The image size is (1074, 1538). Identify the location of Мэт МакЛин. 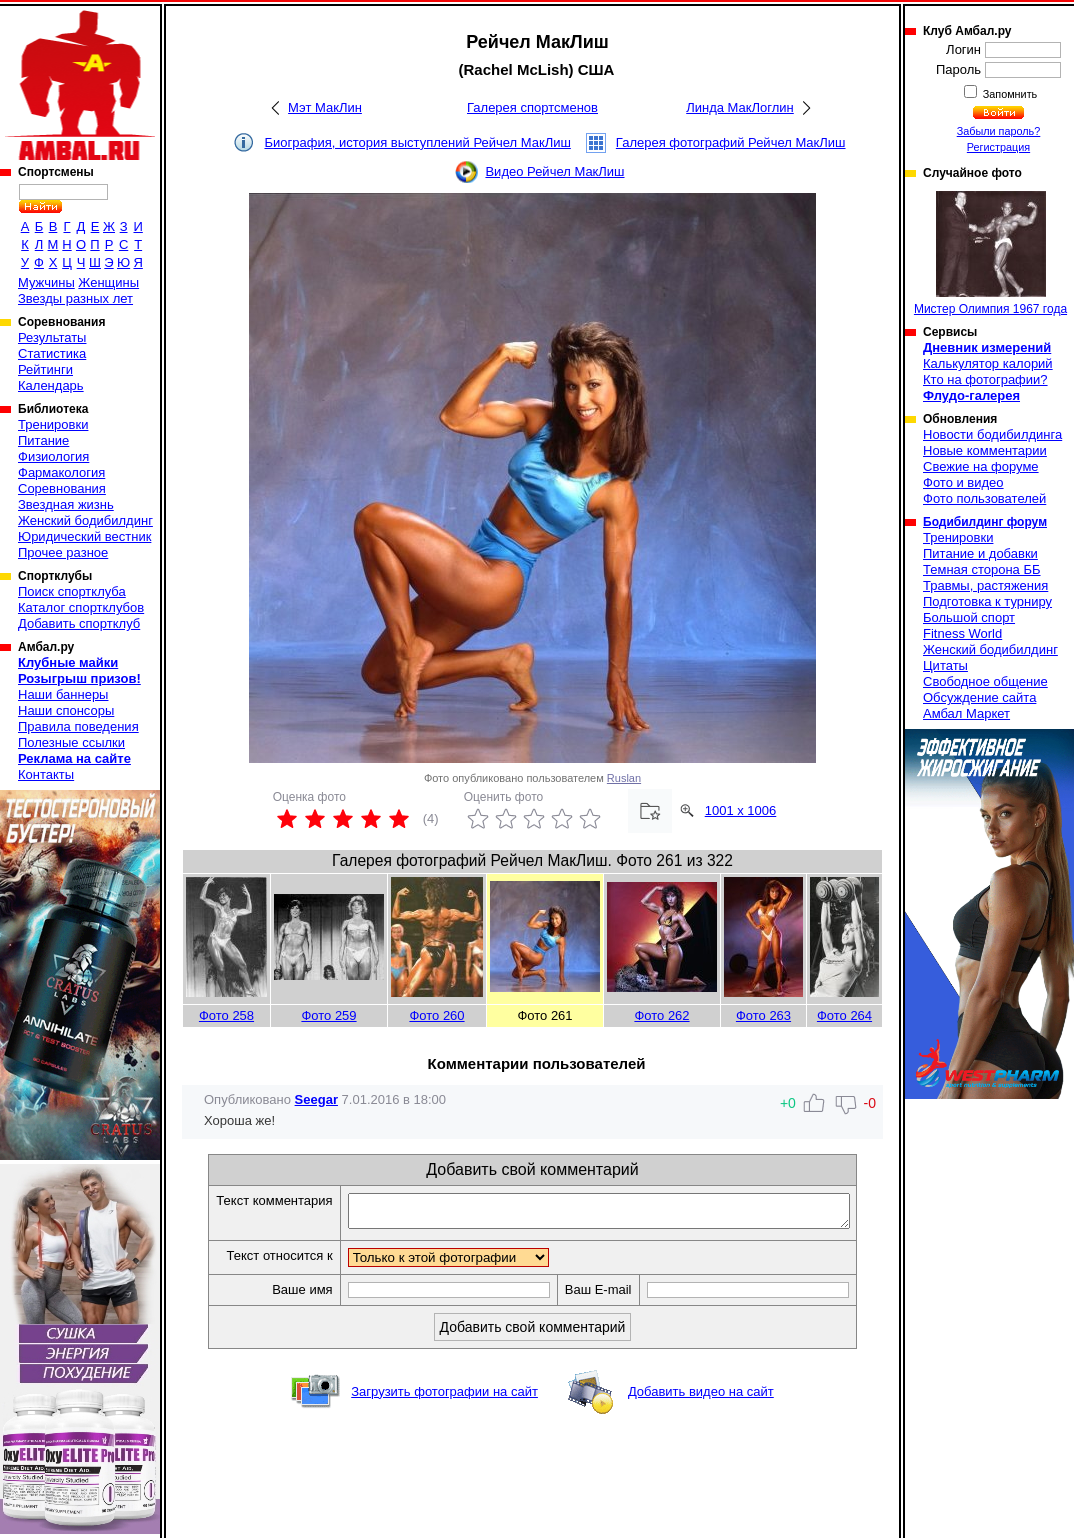
(325, 107).